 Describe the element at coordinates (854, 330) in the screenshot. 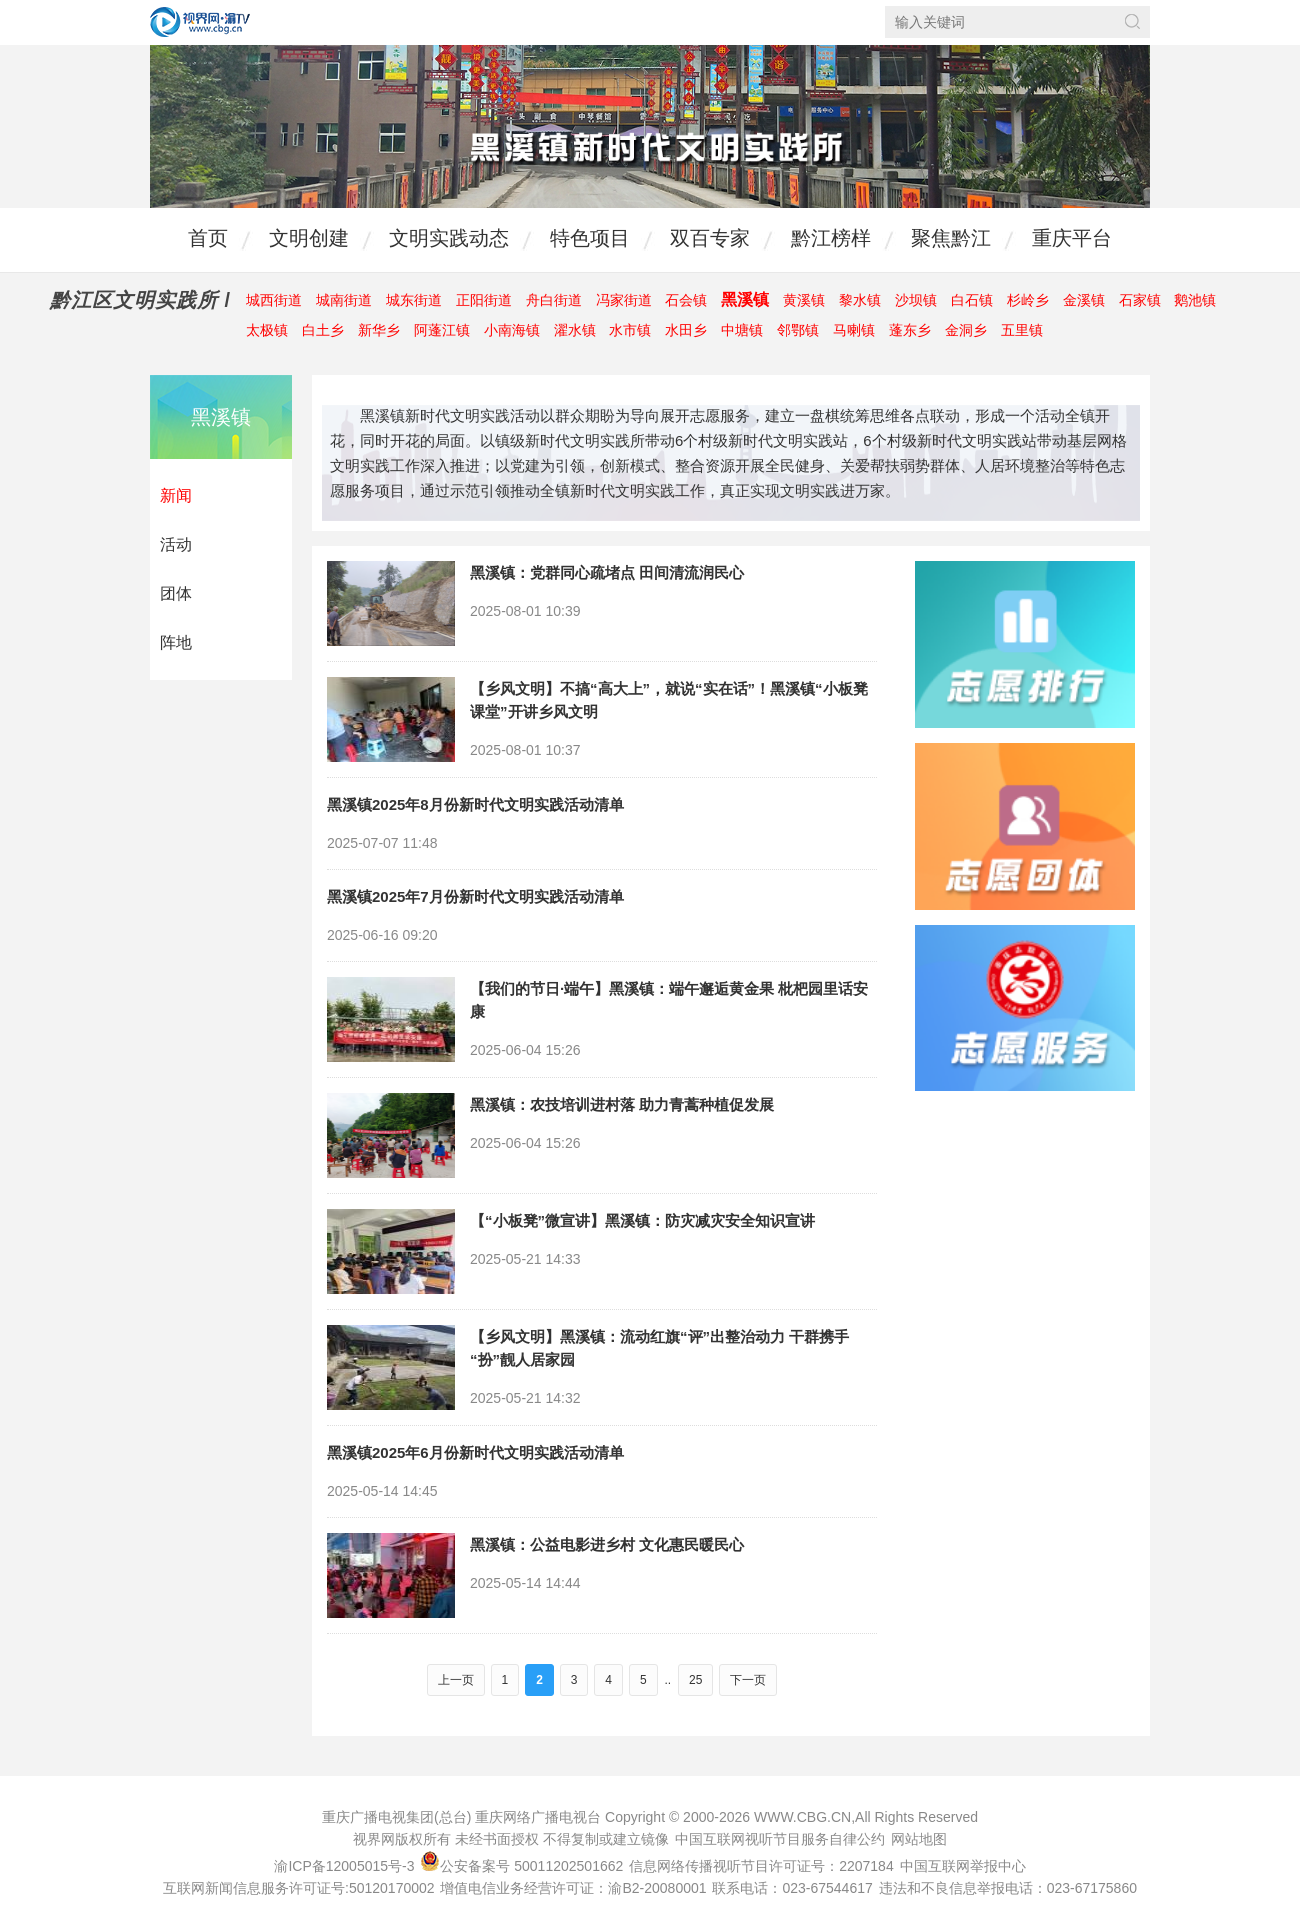

I see `马喇镇` at that location.